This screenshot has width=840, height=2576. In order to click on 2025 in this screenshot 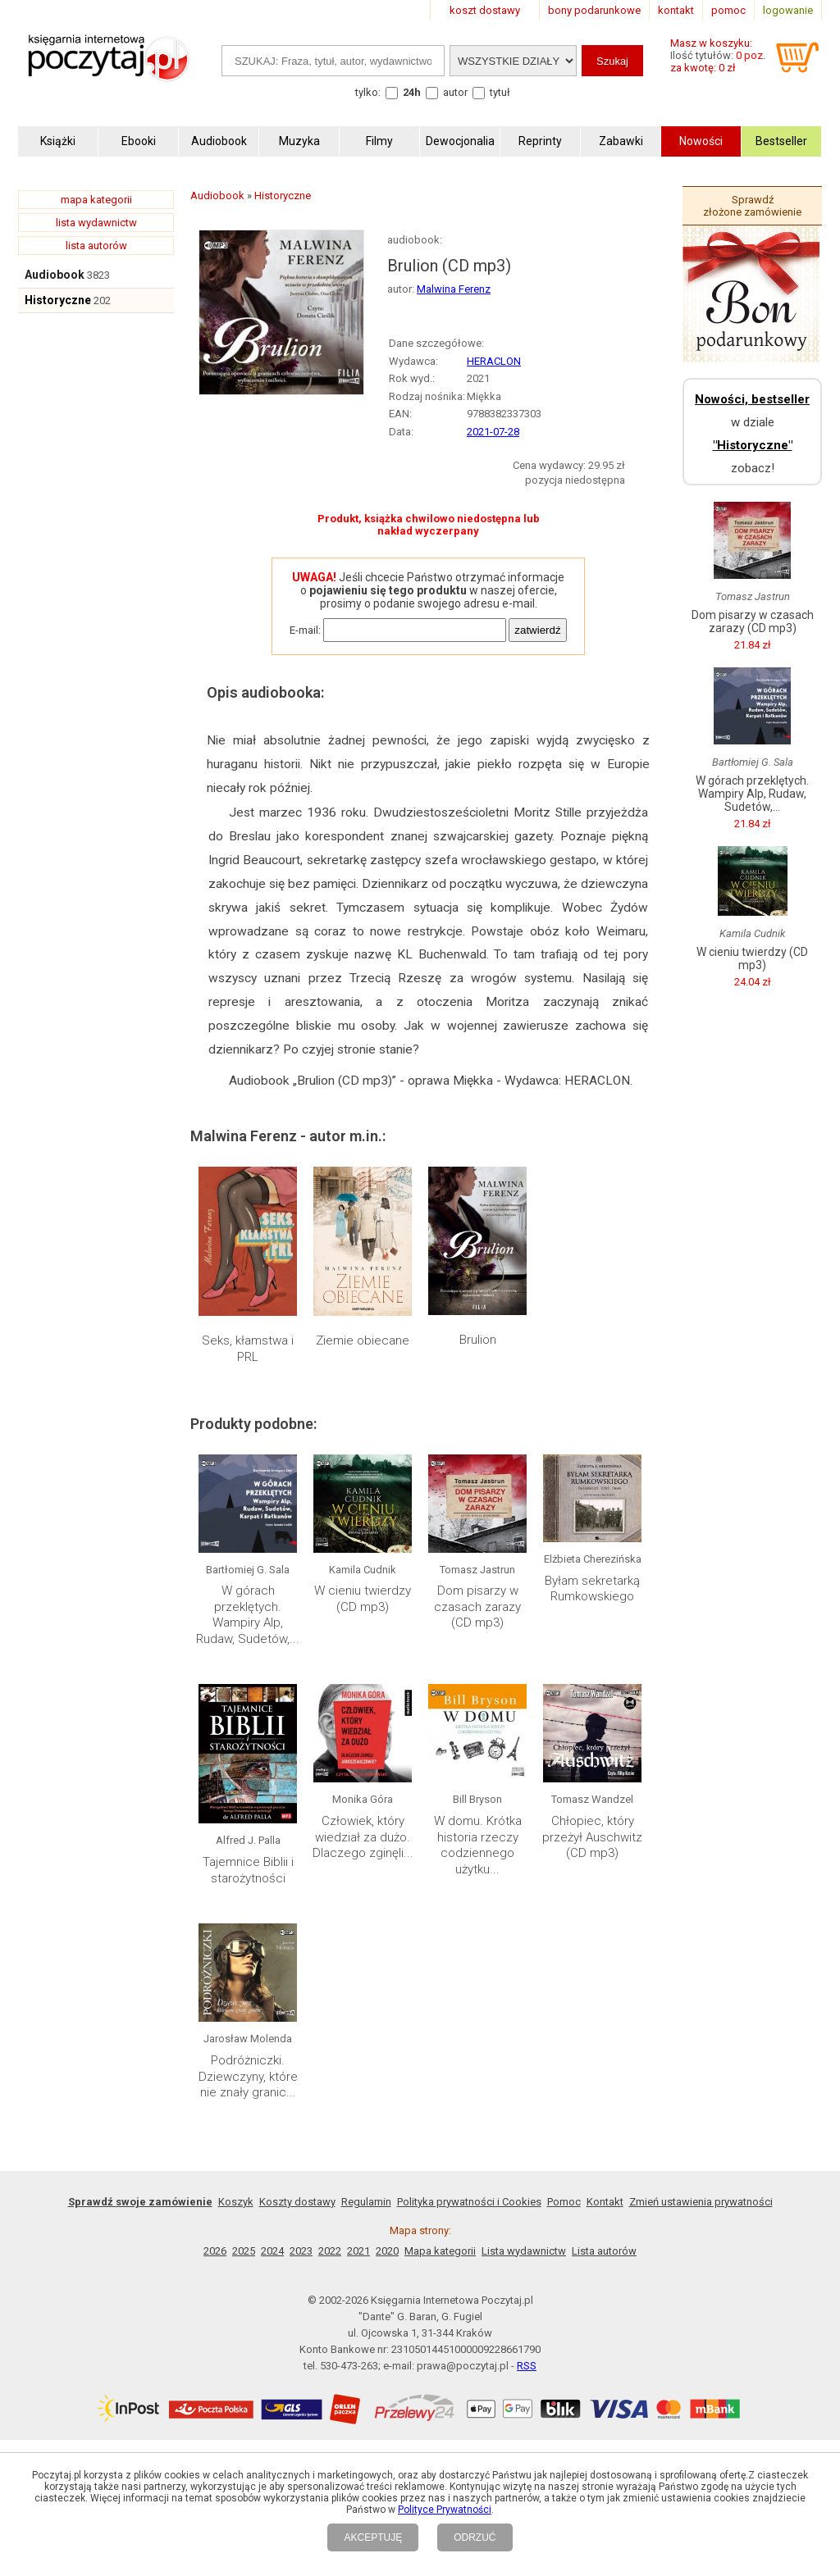, I will do `click(243, 2251)`.